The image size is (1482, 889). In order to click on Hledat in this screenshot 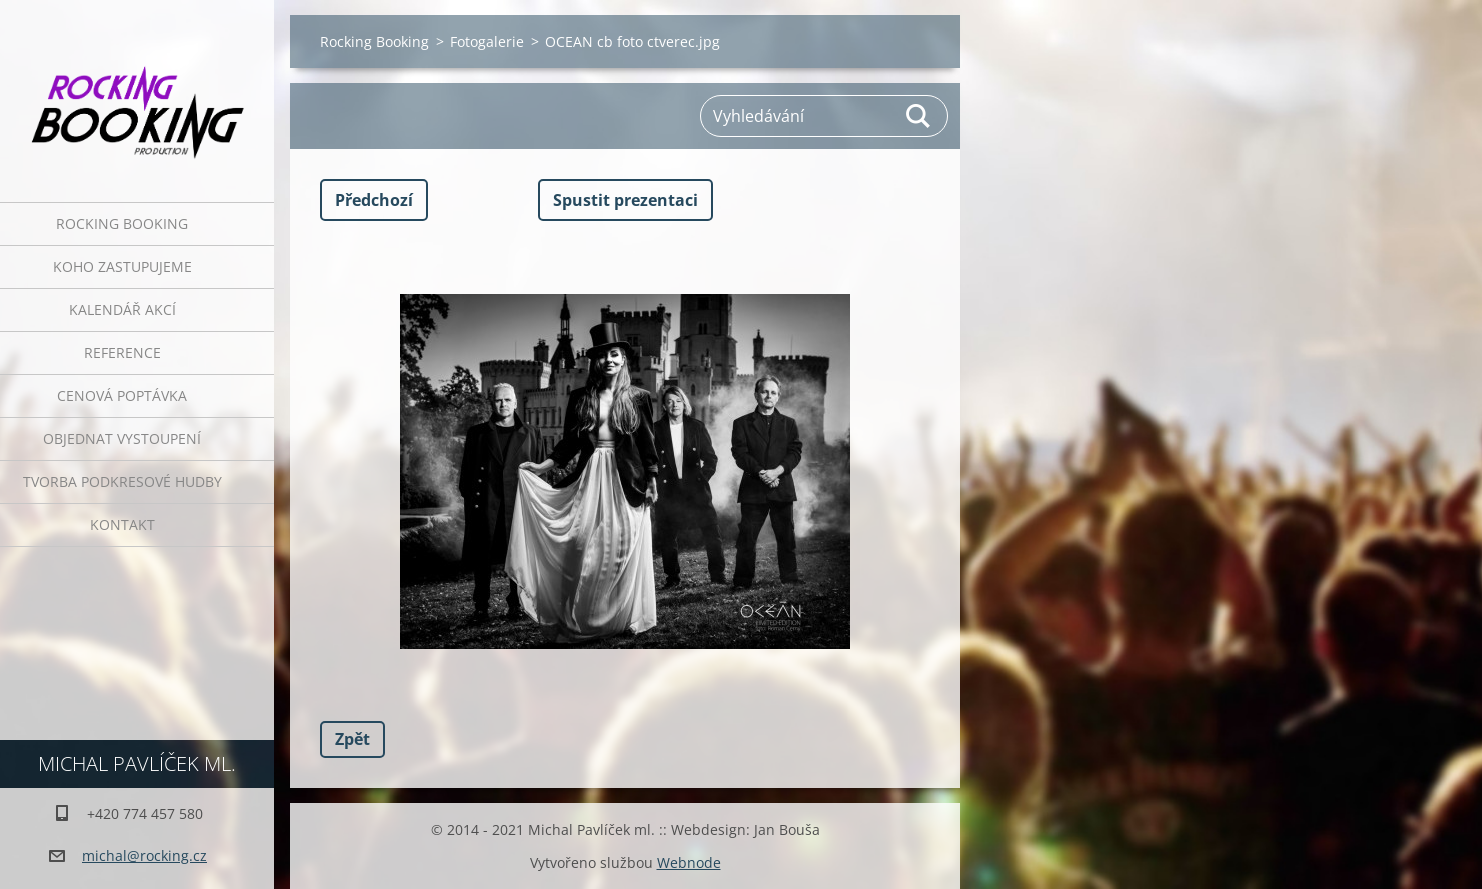, I will do `click(919, 116)`.